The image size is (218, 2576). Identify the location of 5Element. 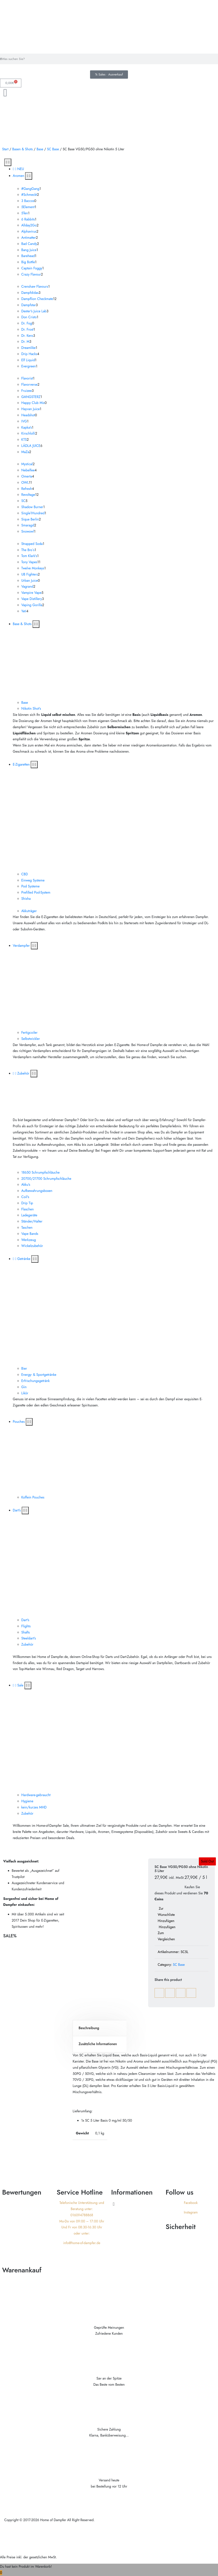
(28, 207).